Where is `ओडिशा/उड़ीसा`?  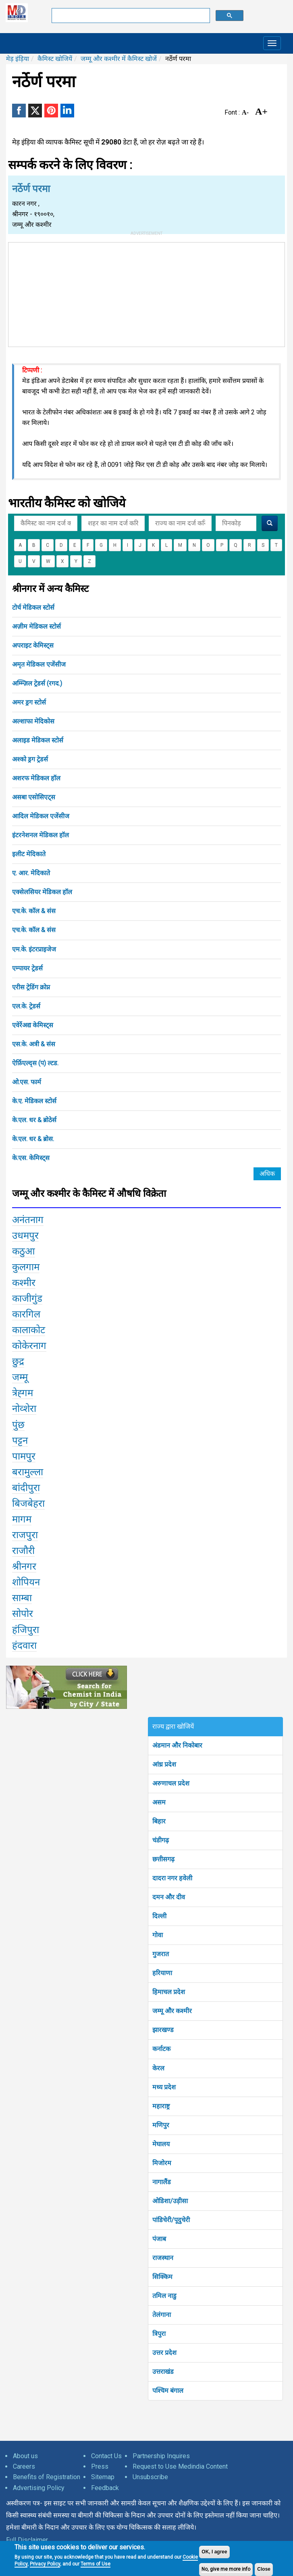 ओडिशा/उड़ीसा is located at coordinates (170, 2201).